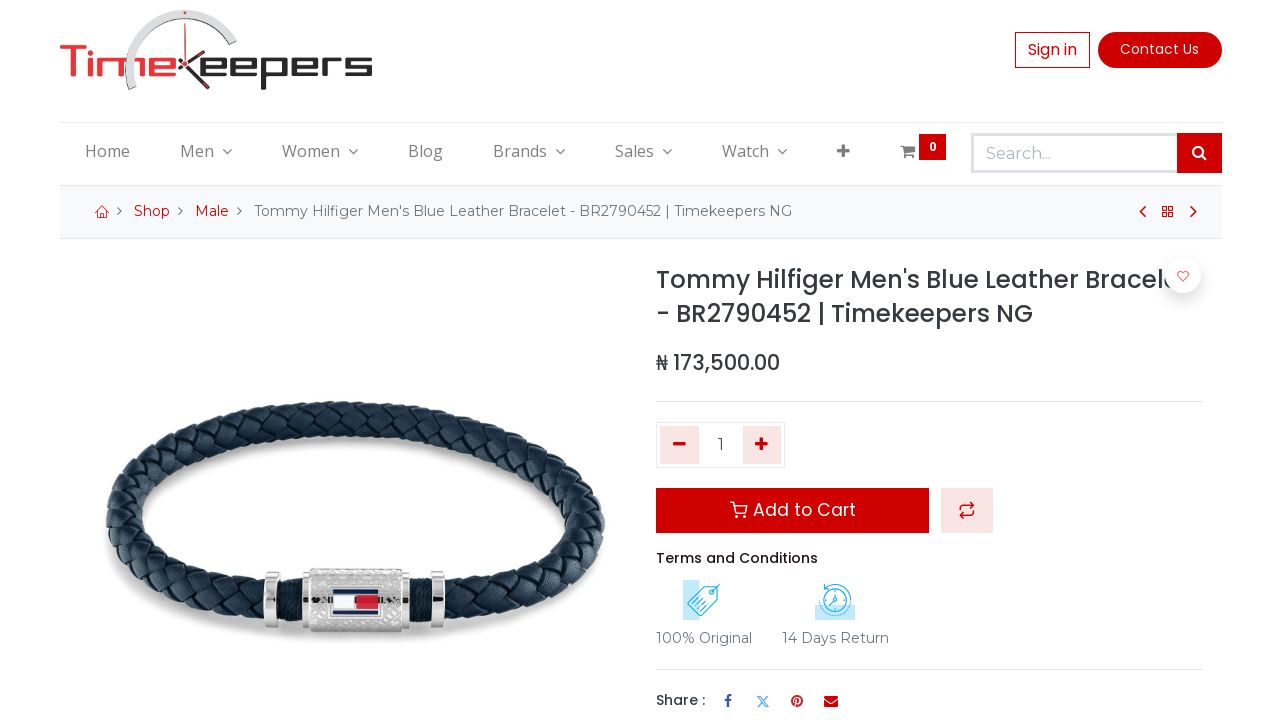  What do you see at coordinates (843, 151) in the screenshot?
I see `[button]` at bounding box center [843, 151].